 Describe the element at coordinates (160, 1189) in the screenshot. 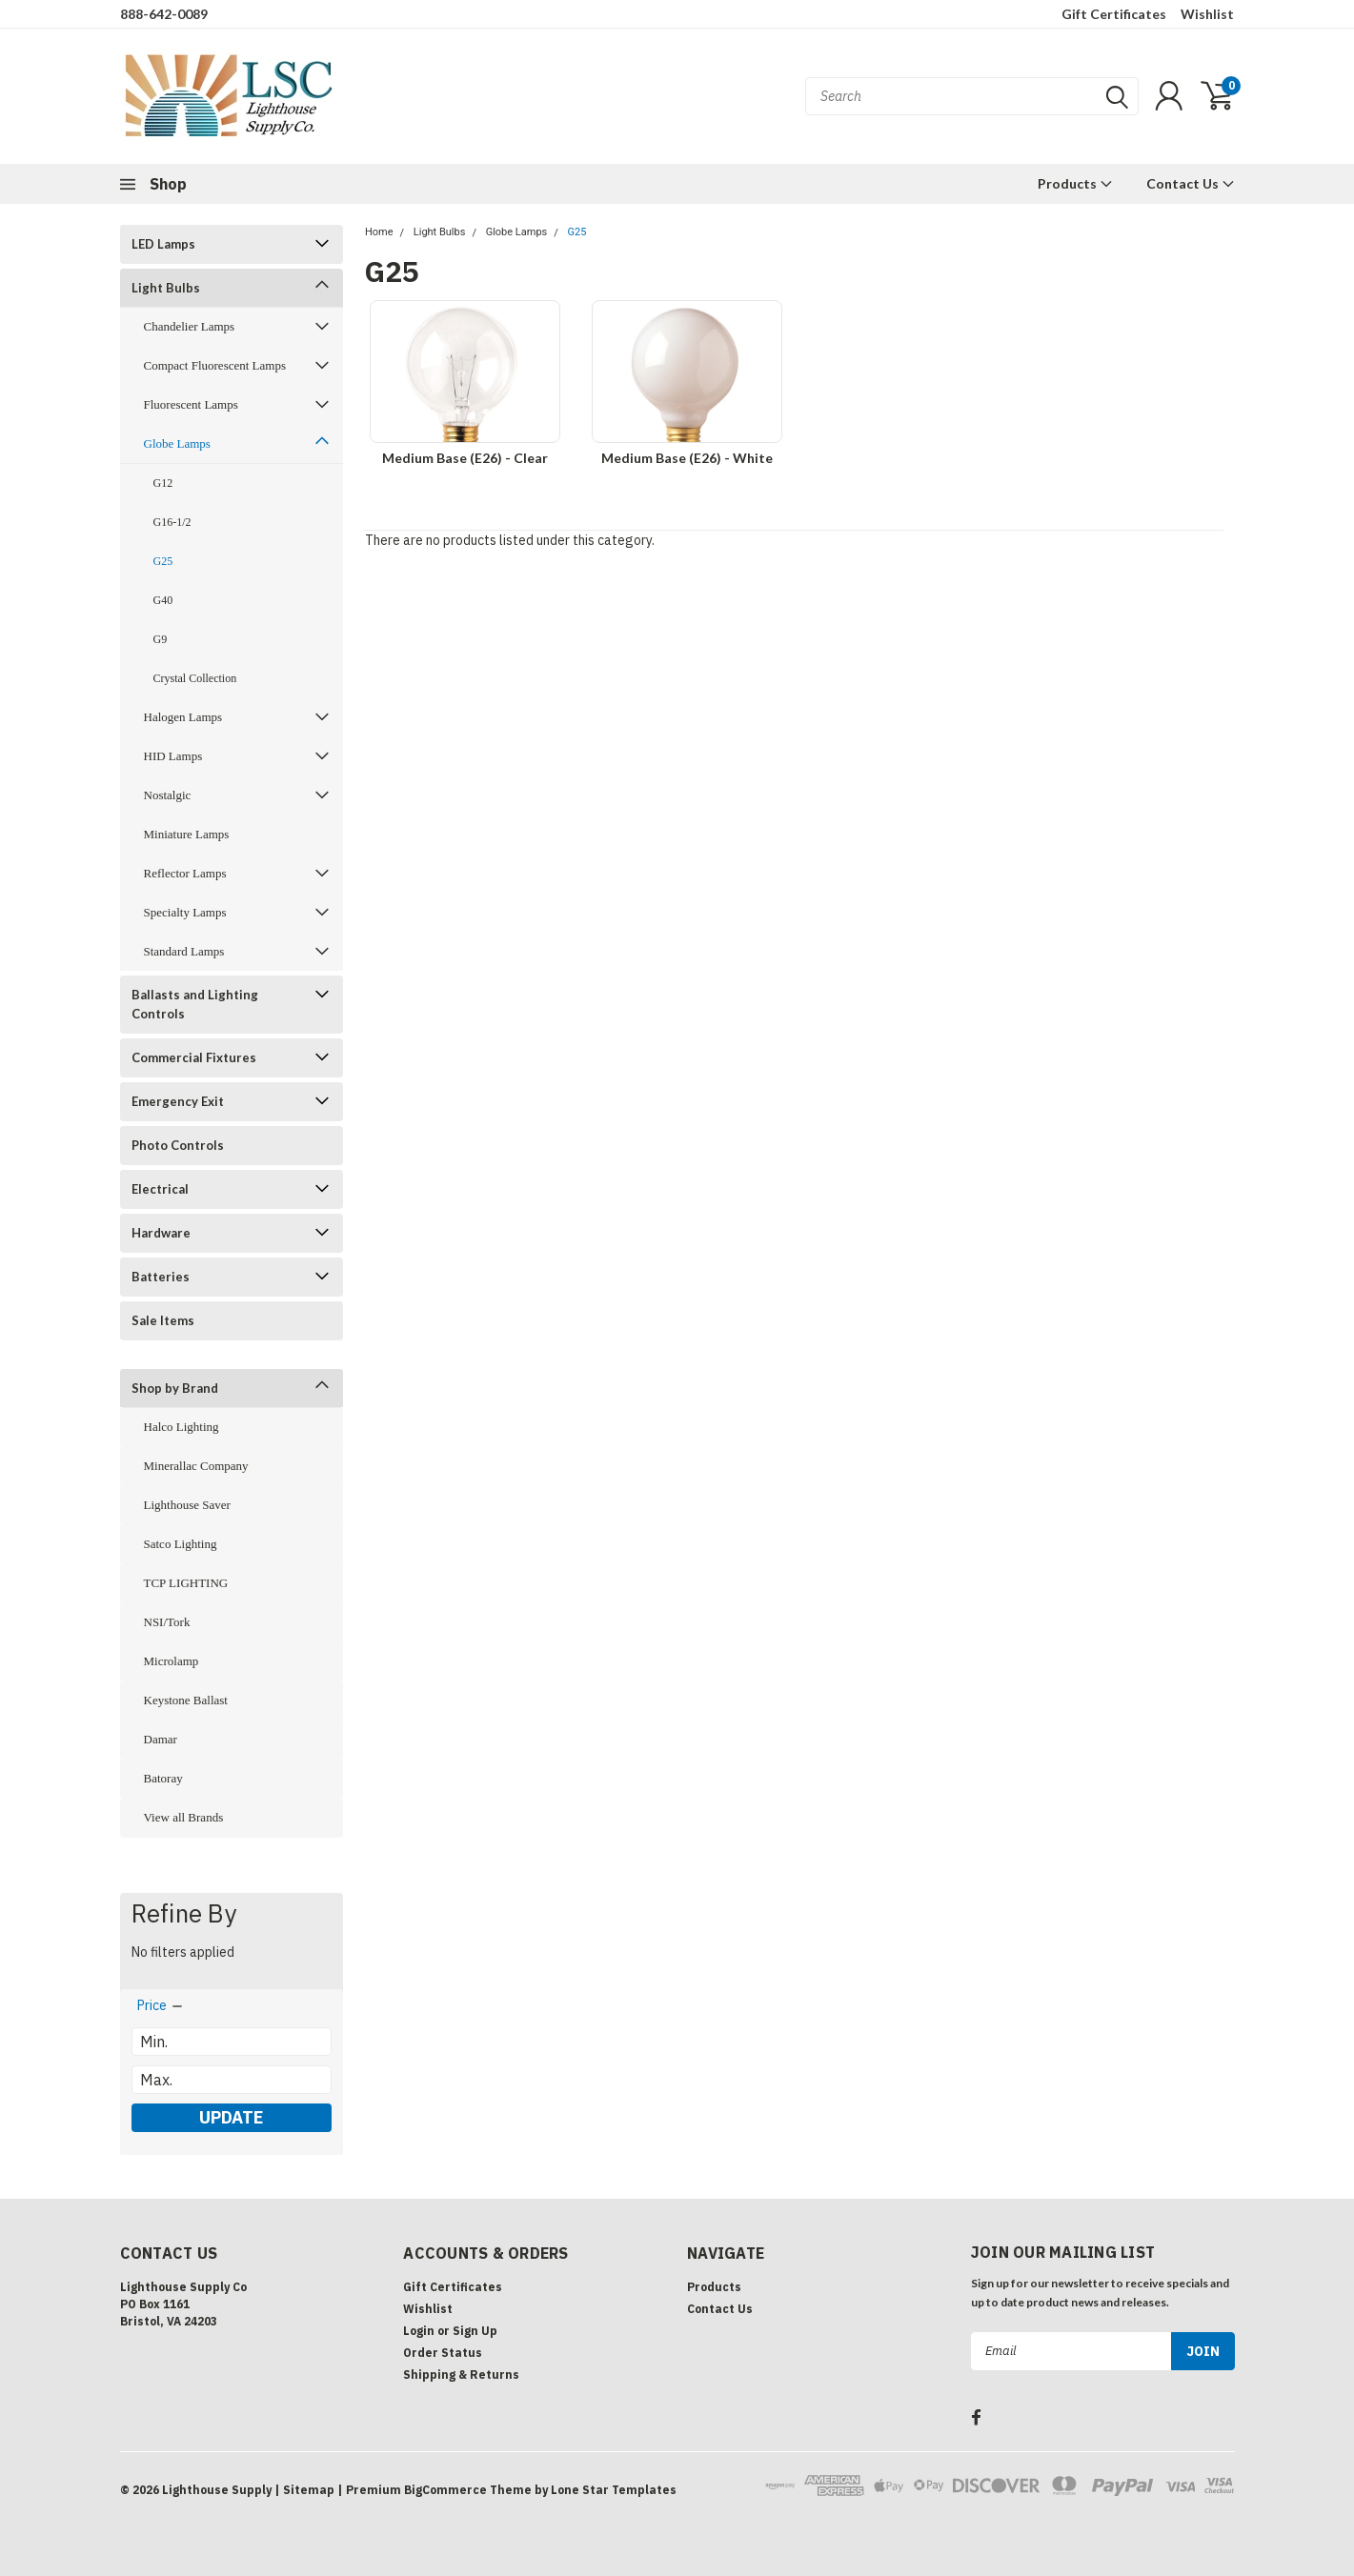

I see `Electrical` at that location.